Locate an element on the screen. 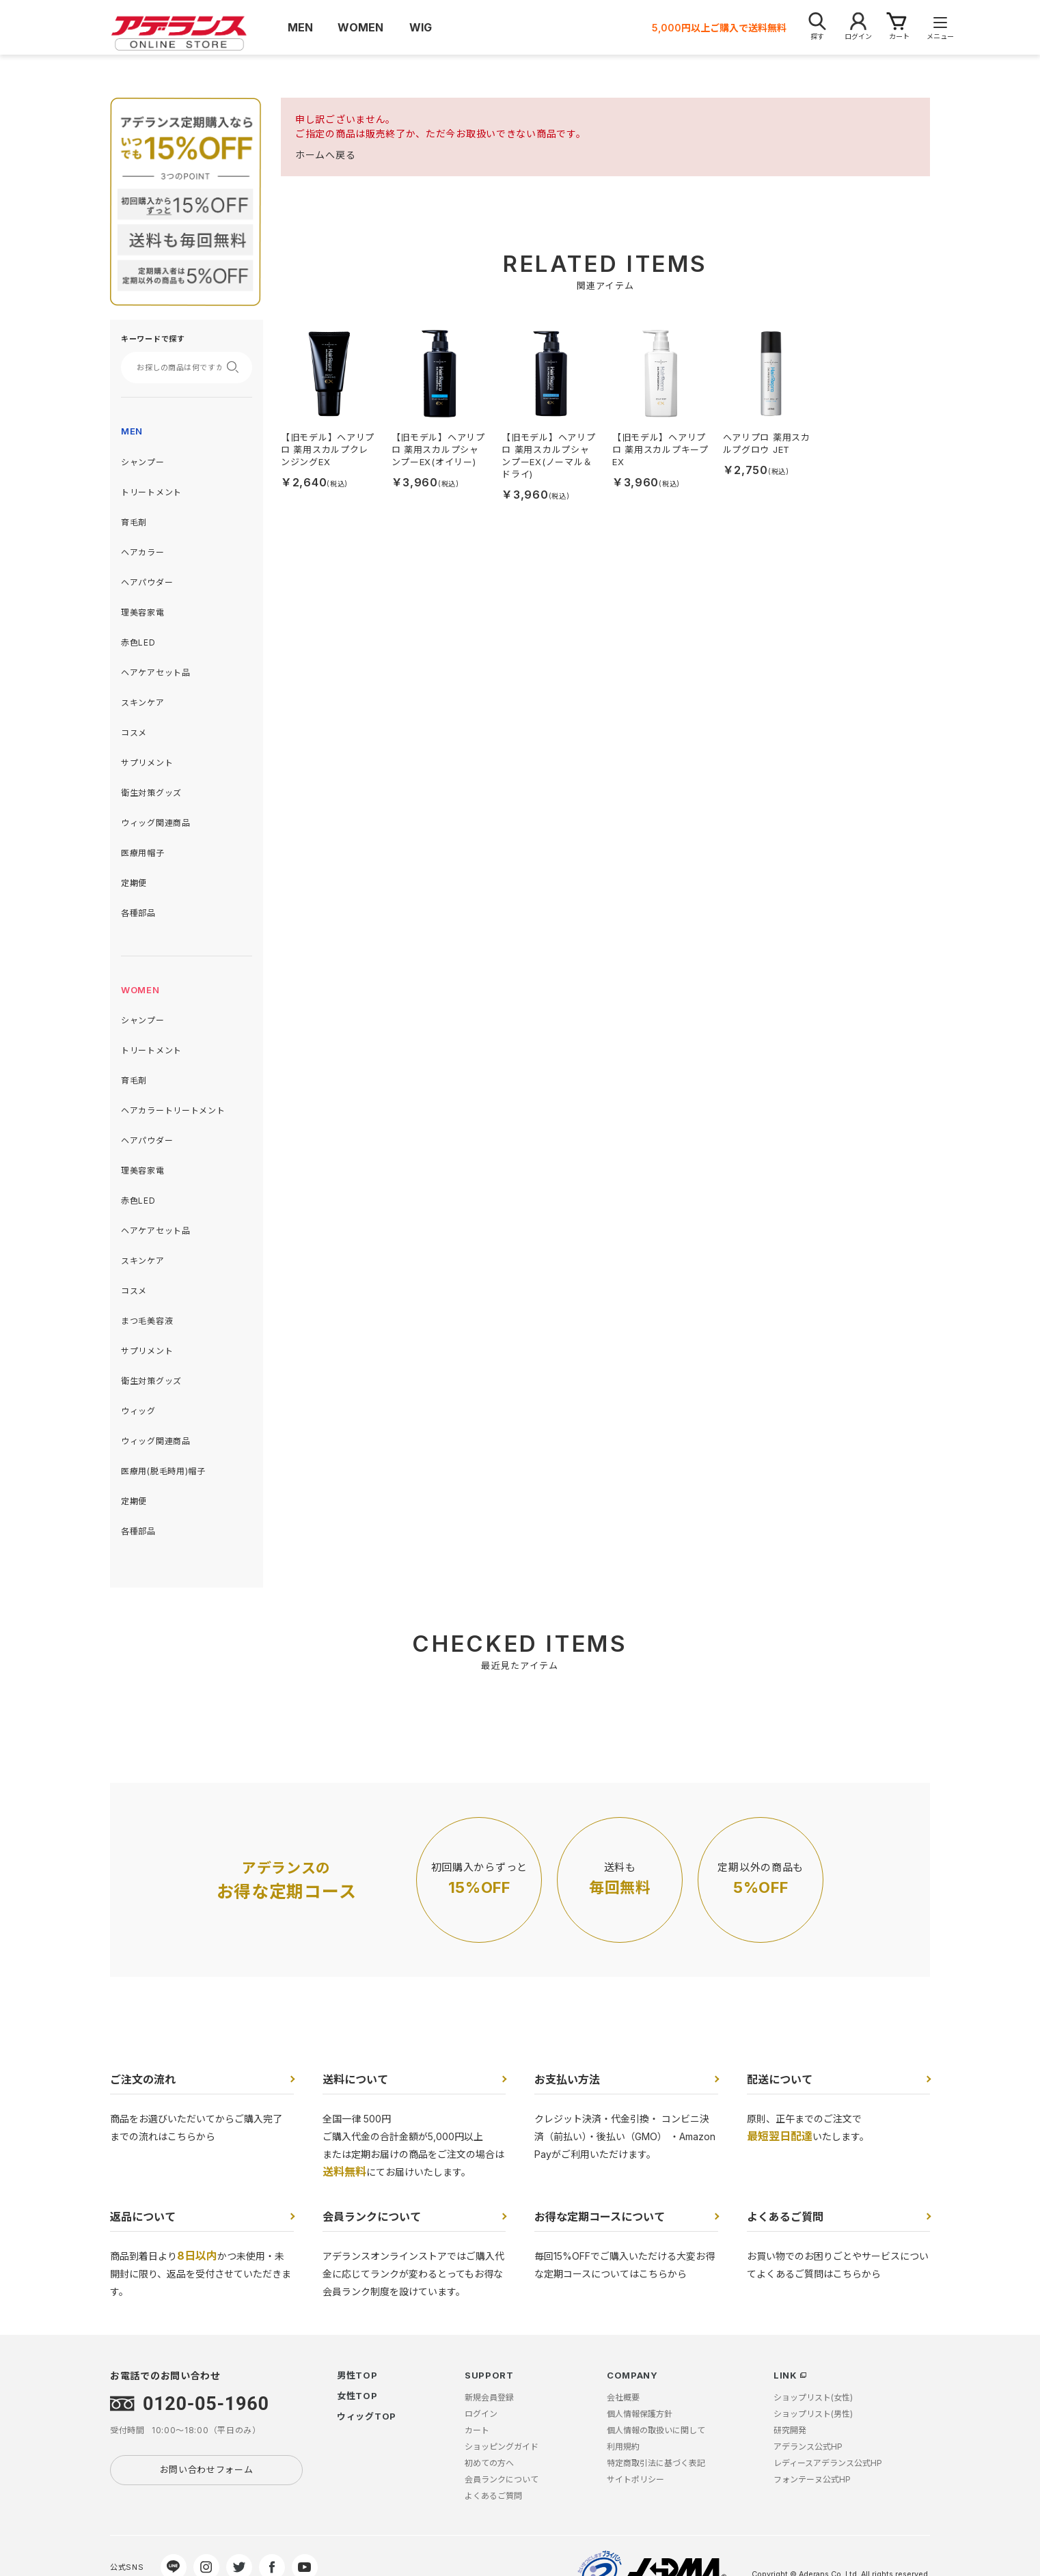 The height and width of the screenshot is (2576, 1040). お問い合わせフォーム is located at coordinates (207, 2469).